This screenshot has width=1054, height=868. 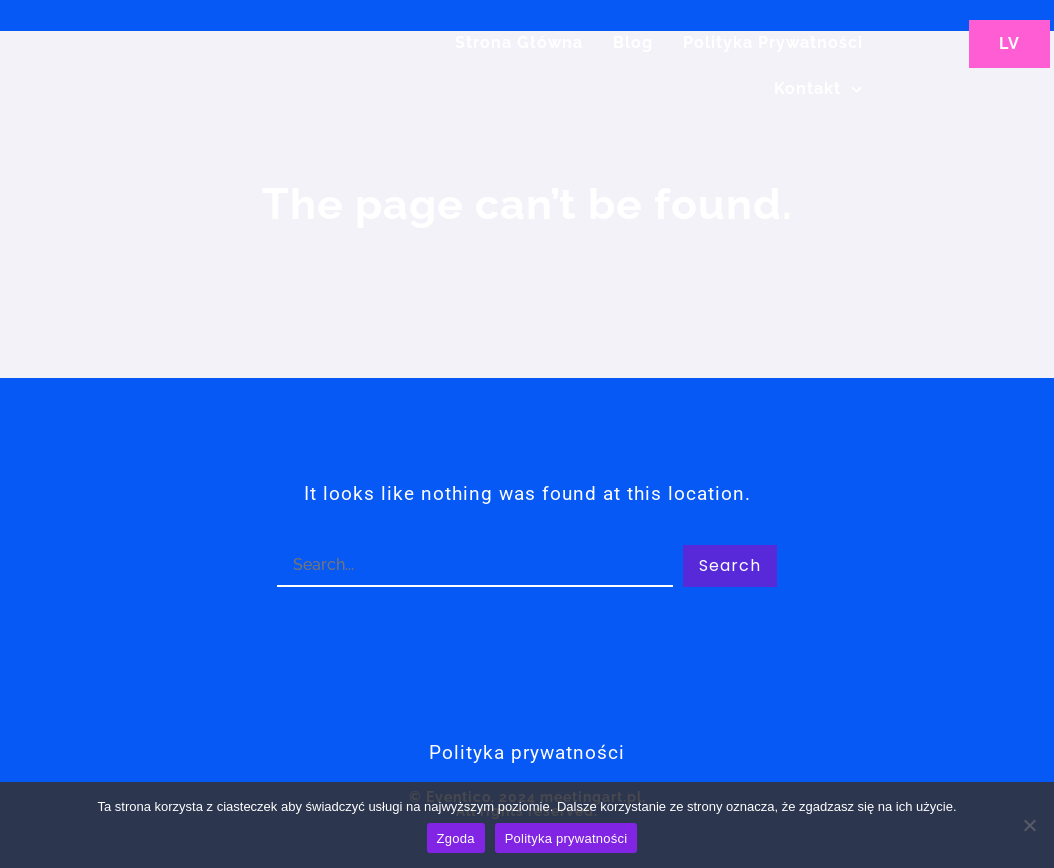 I want to click on Strona główna, so click(x=519, y=42).